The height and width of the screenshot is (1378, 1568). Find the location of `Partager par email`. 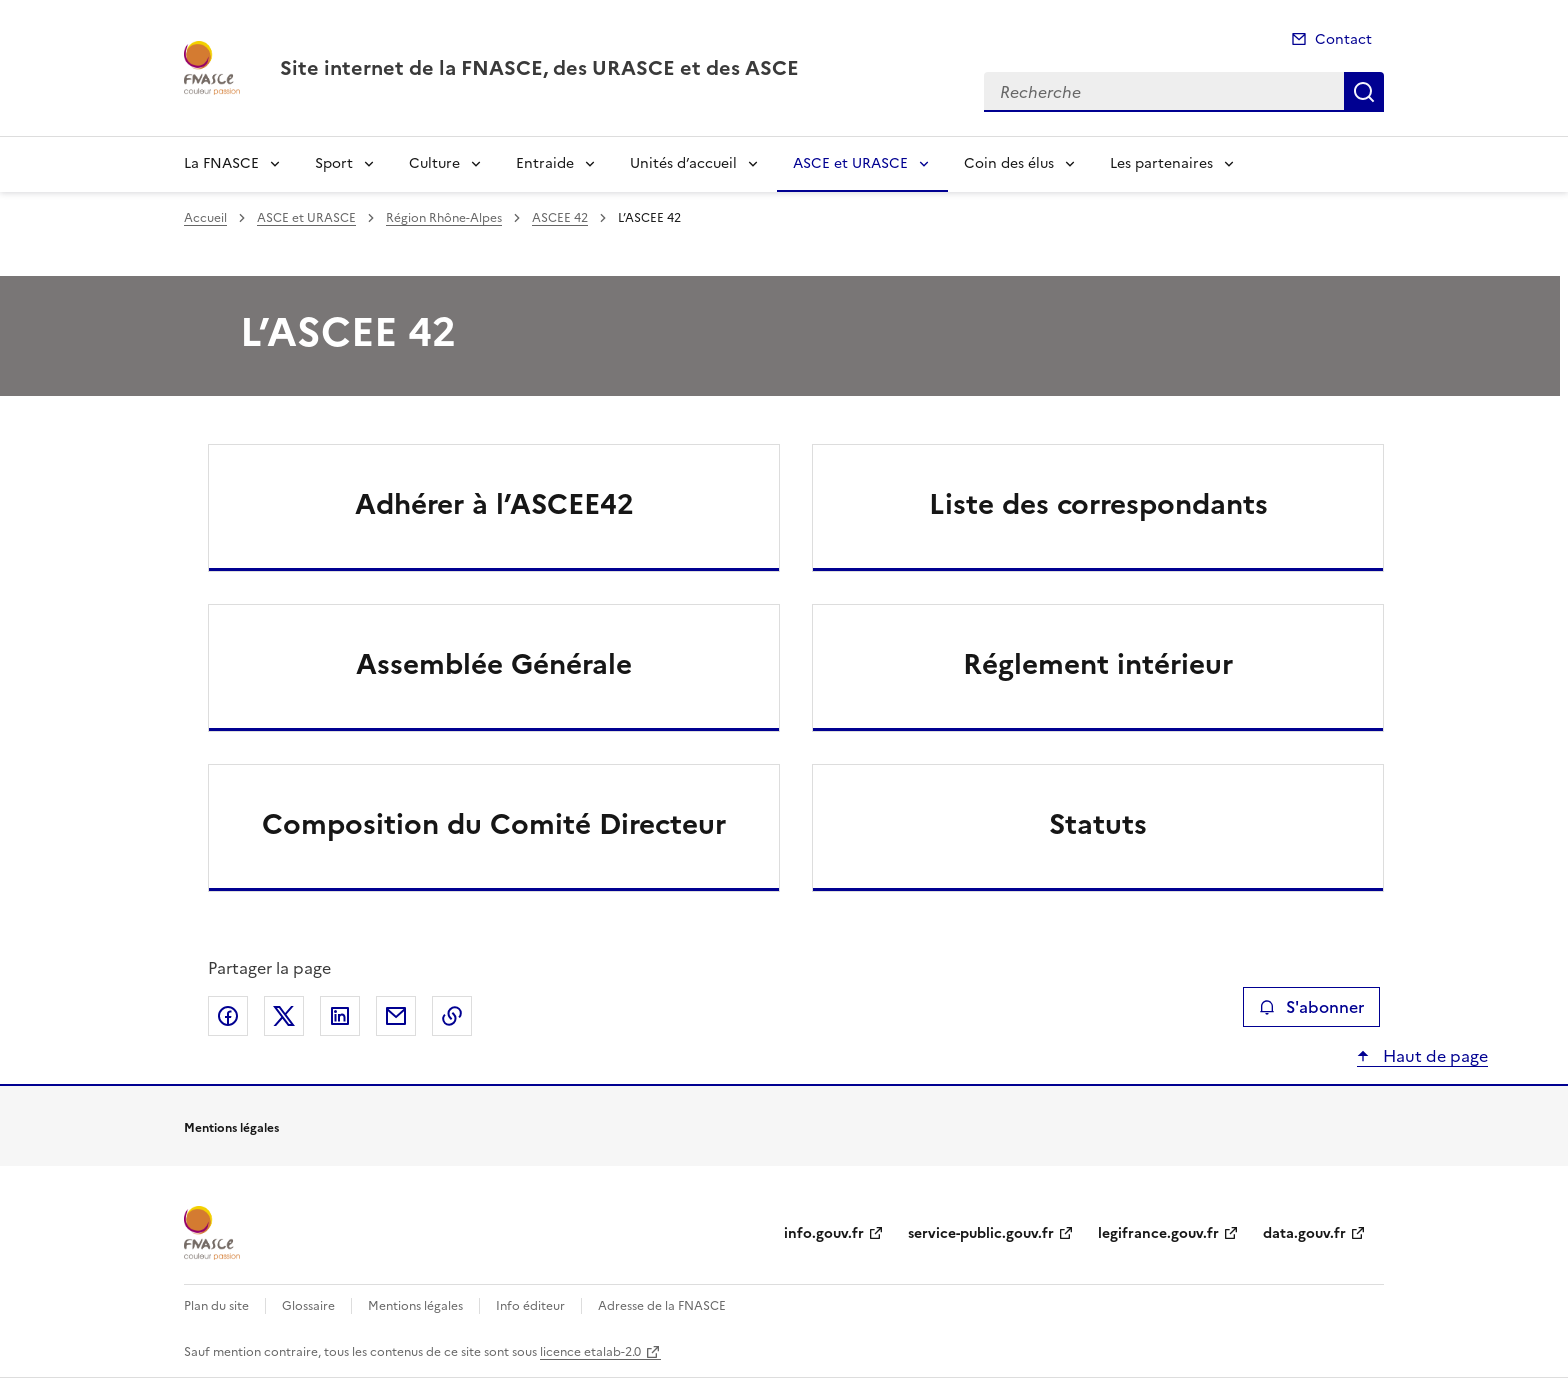

Partager par email is located at coordinates (396, 1016).